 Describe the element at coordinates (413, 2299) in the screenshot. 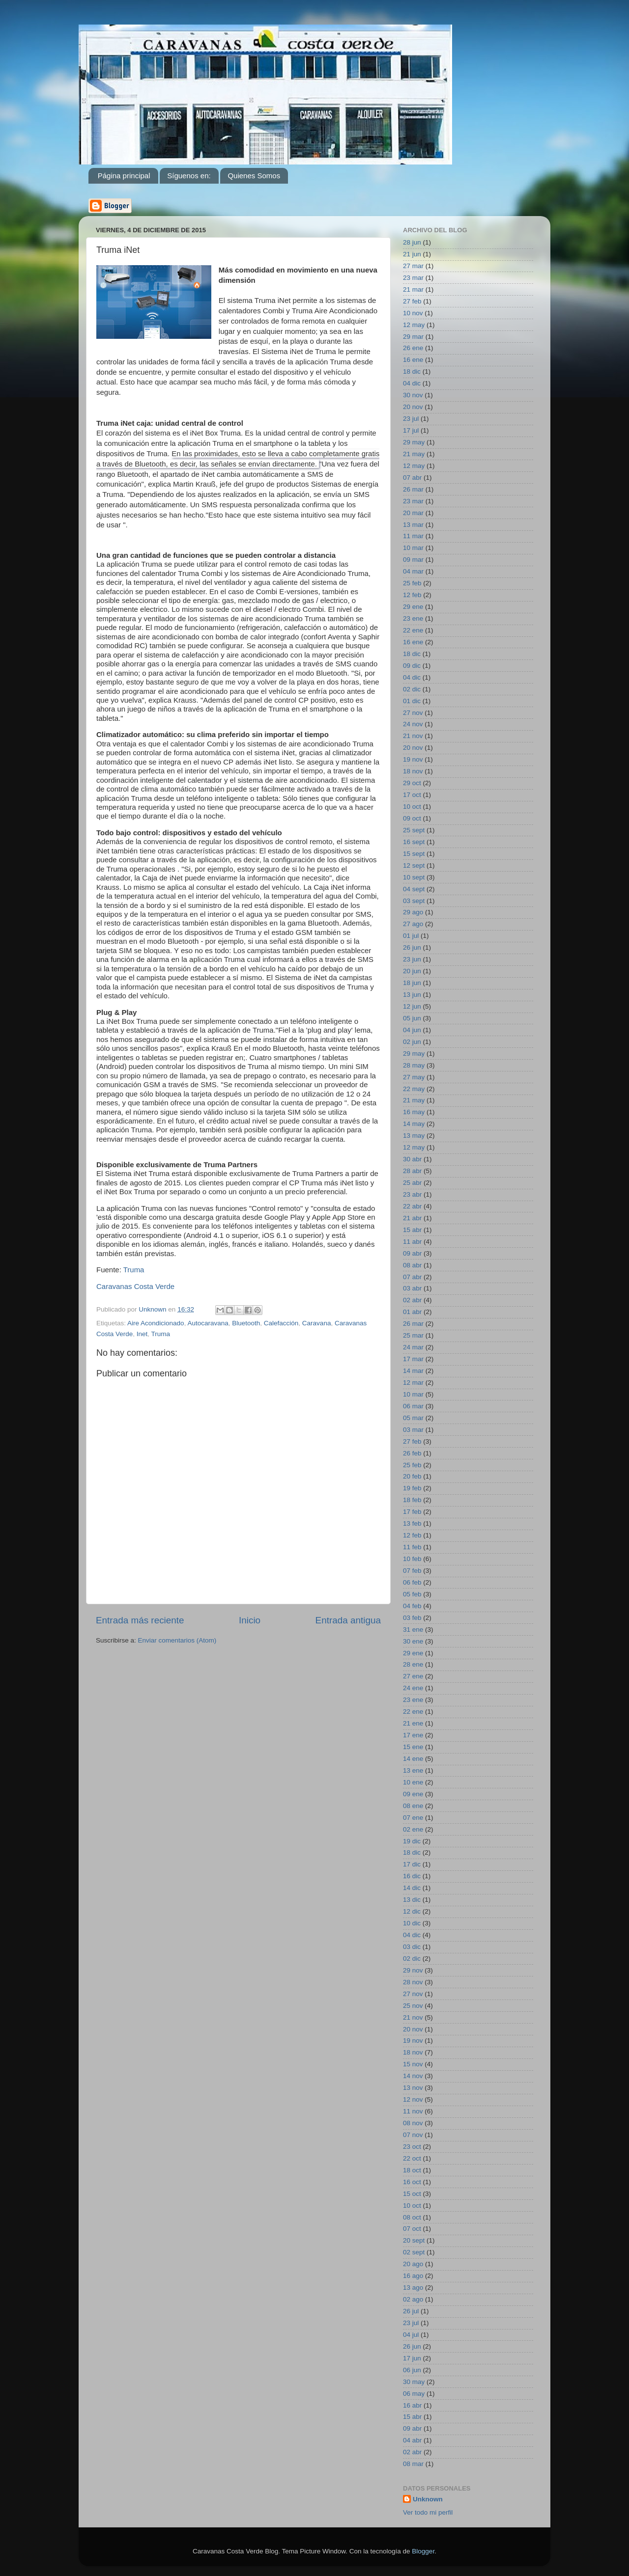

I see `02 ago` at that location.